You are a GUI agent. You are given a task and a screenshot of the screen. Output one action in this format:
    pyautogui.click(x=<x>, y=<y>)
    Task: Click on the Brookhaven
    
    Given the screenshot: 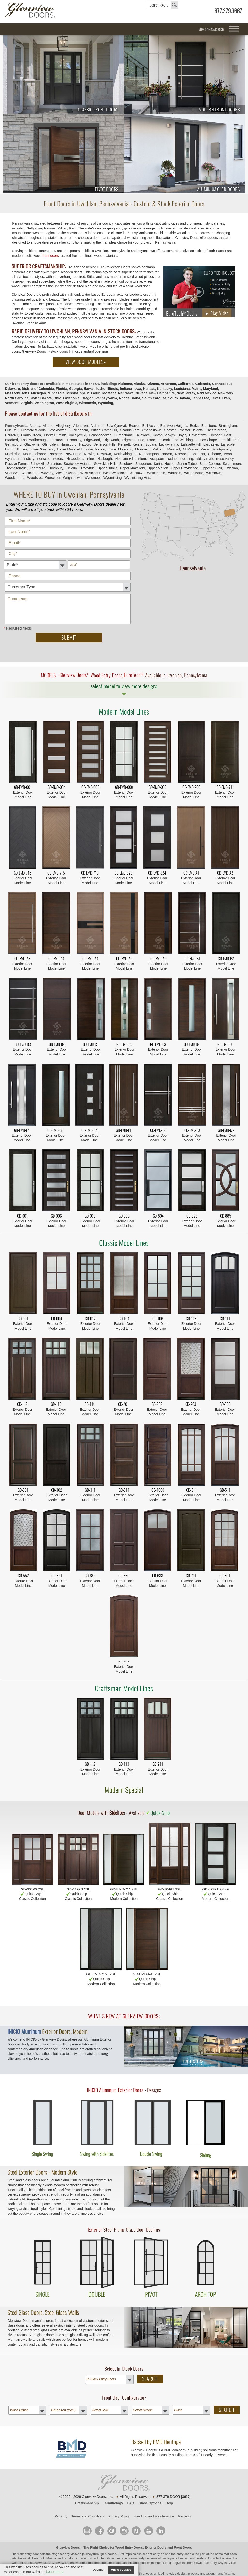 What is the action you would take?
    pyautogui.click(x=57, y=430)
    